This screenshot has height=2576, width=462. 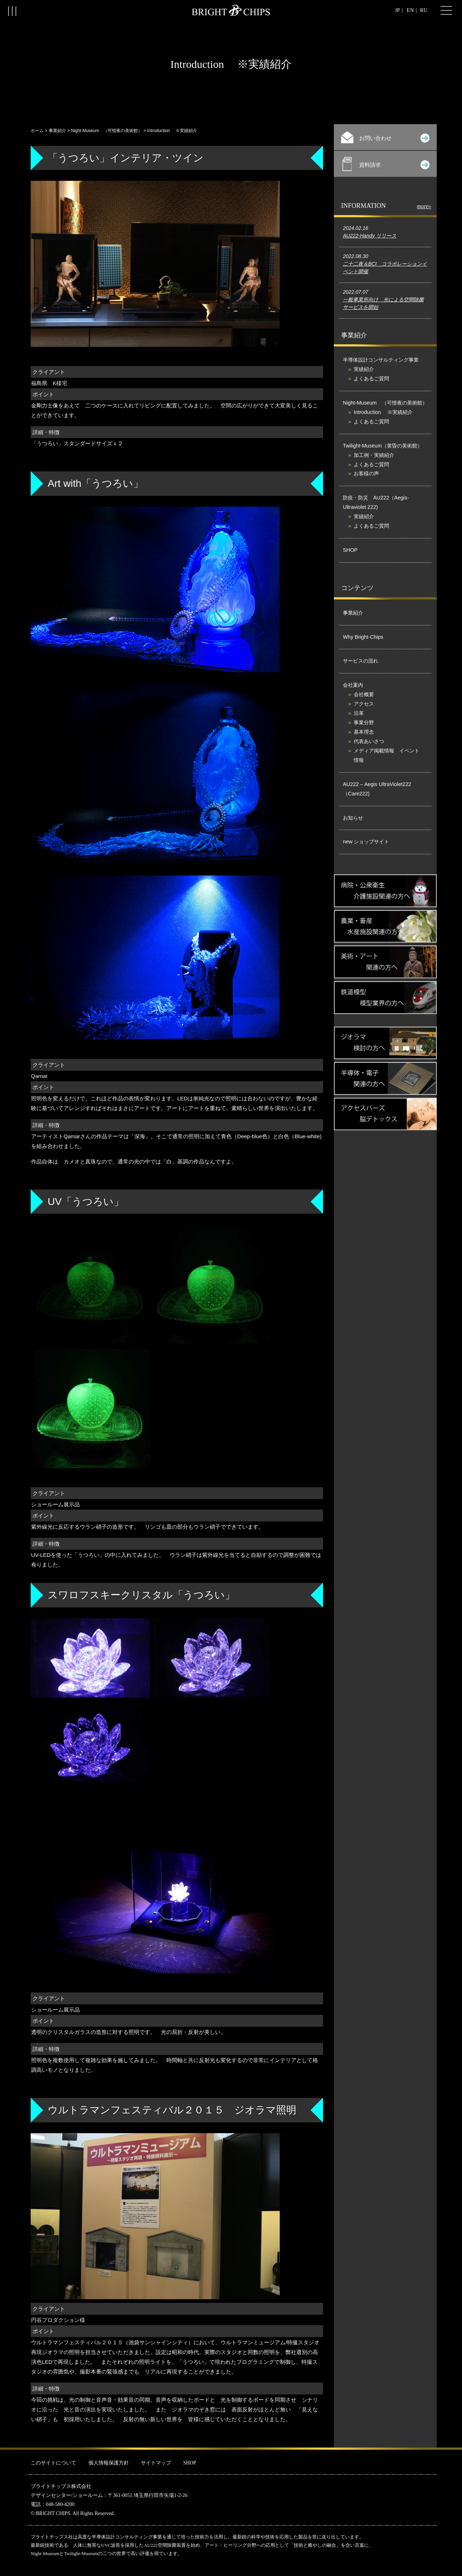 What do you see at coordinates (383, 412) in the screenshot?
I see `Introduction ※実績紹介` at bounding box center [383, 412].